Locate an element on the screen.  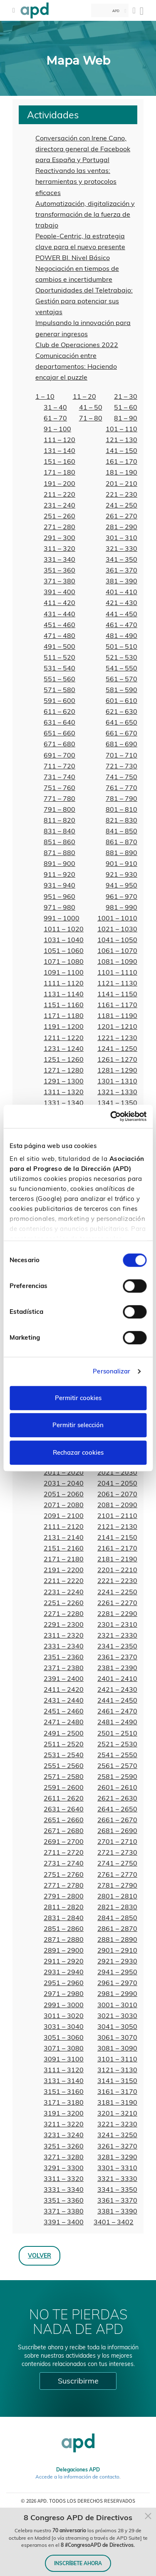
3061 – 3070 is located at coordinates (117, 2037).